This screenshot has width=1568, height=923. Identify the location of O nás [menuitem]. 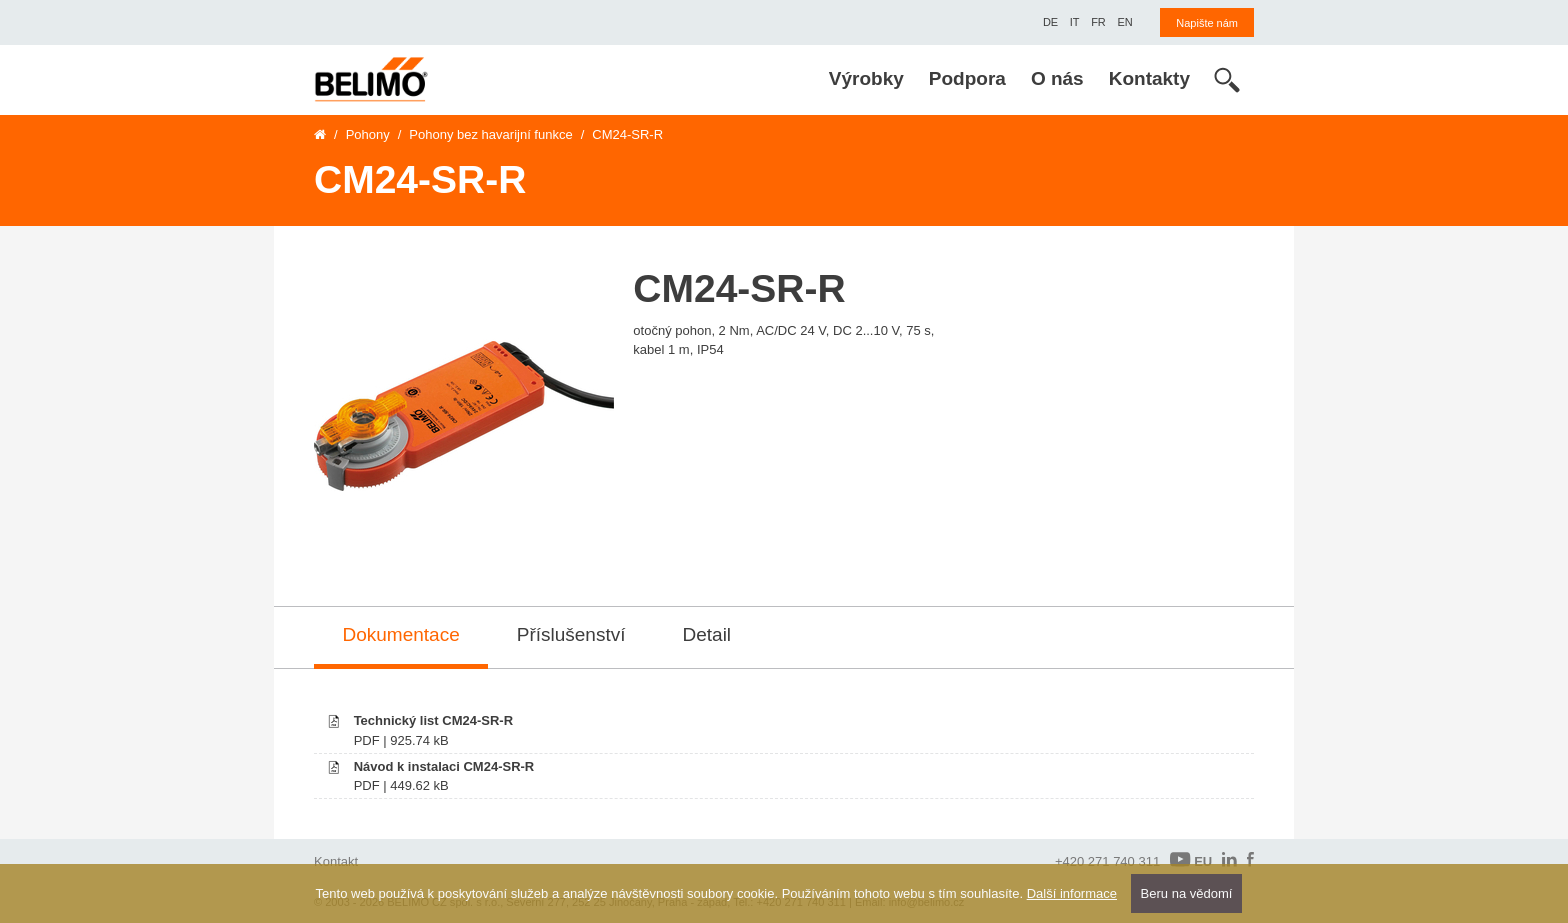
(1057, 78).